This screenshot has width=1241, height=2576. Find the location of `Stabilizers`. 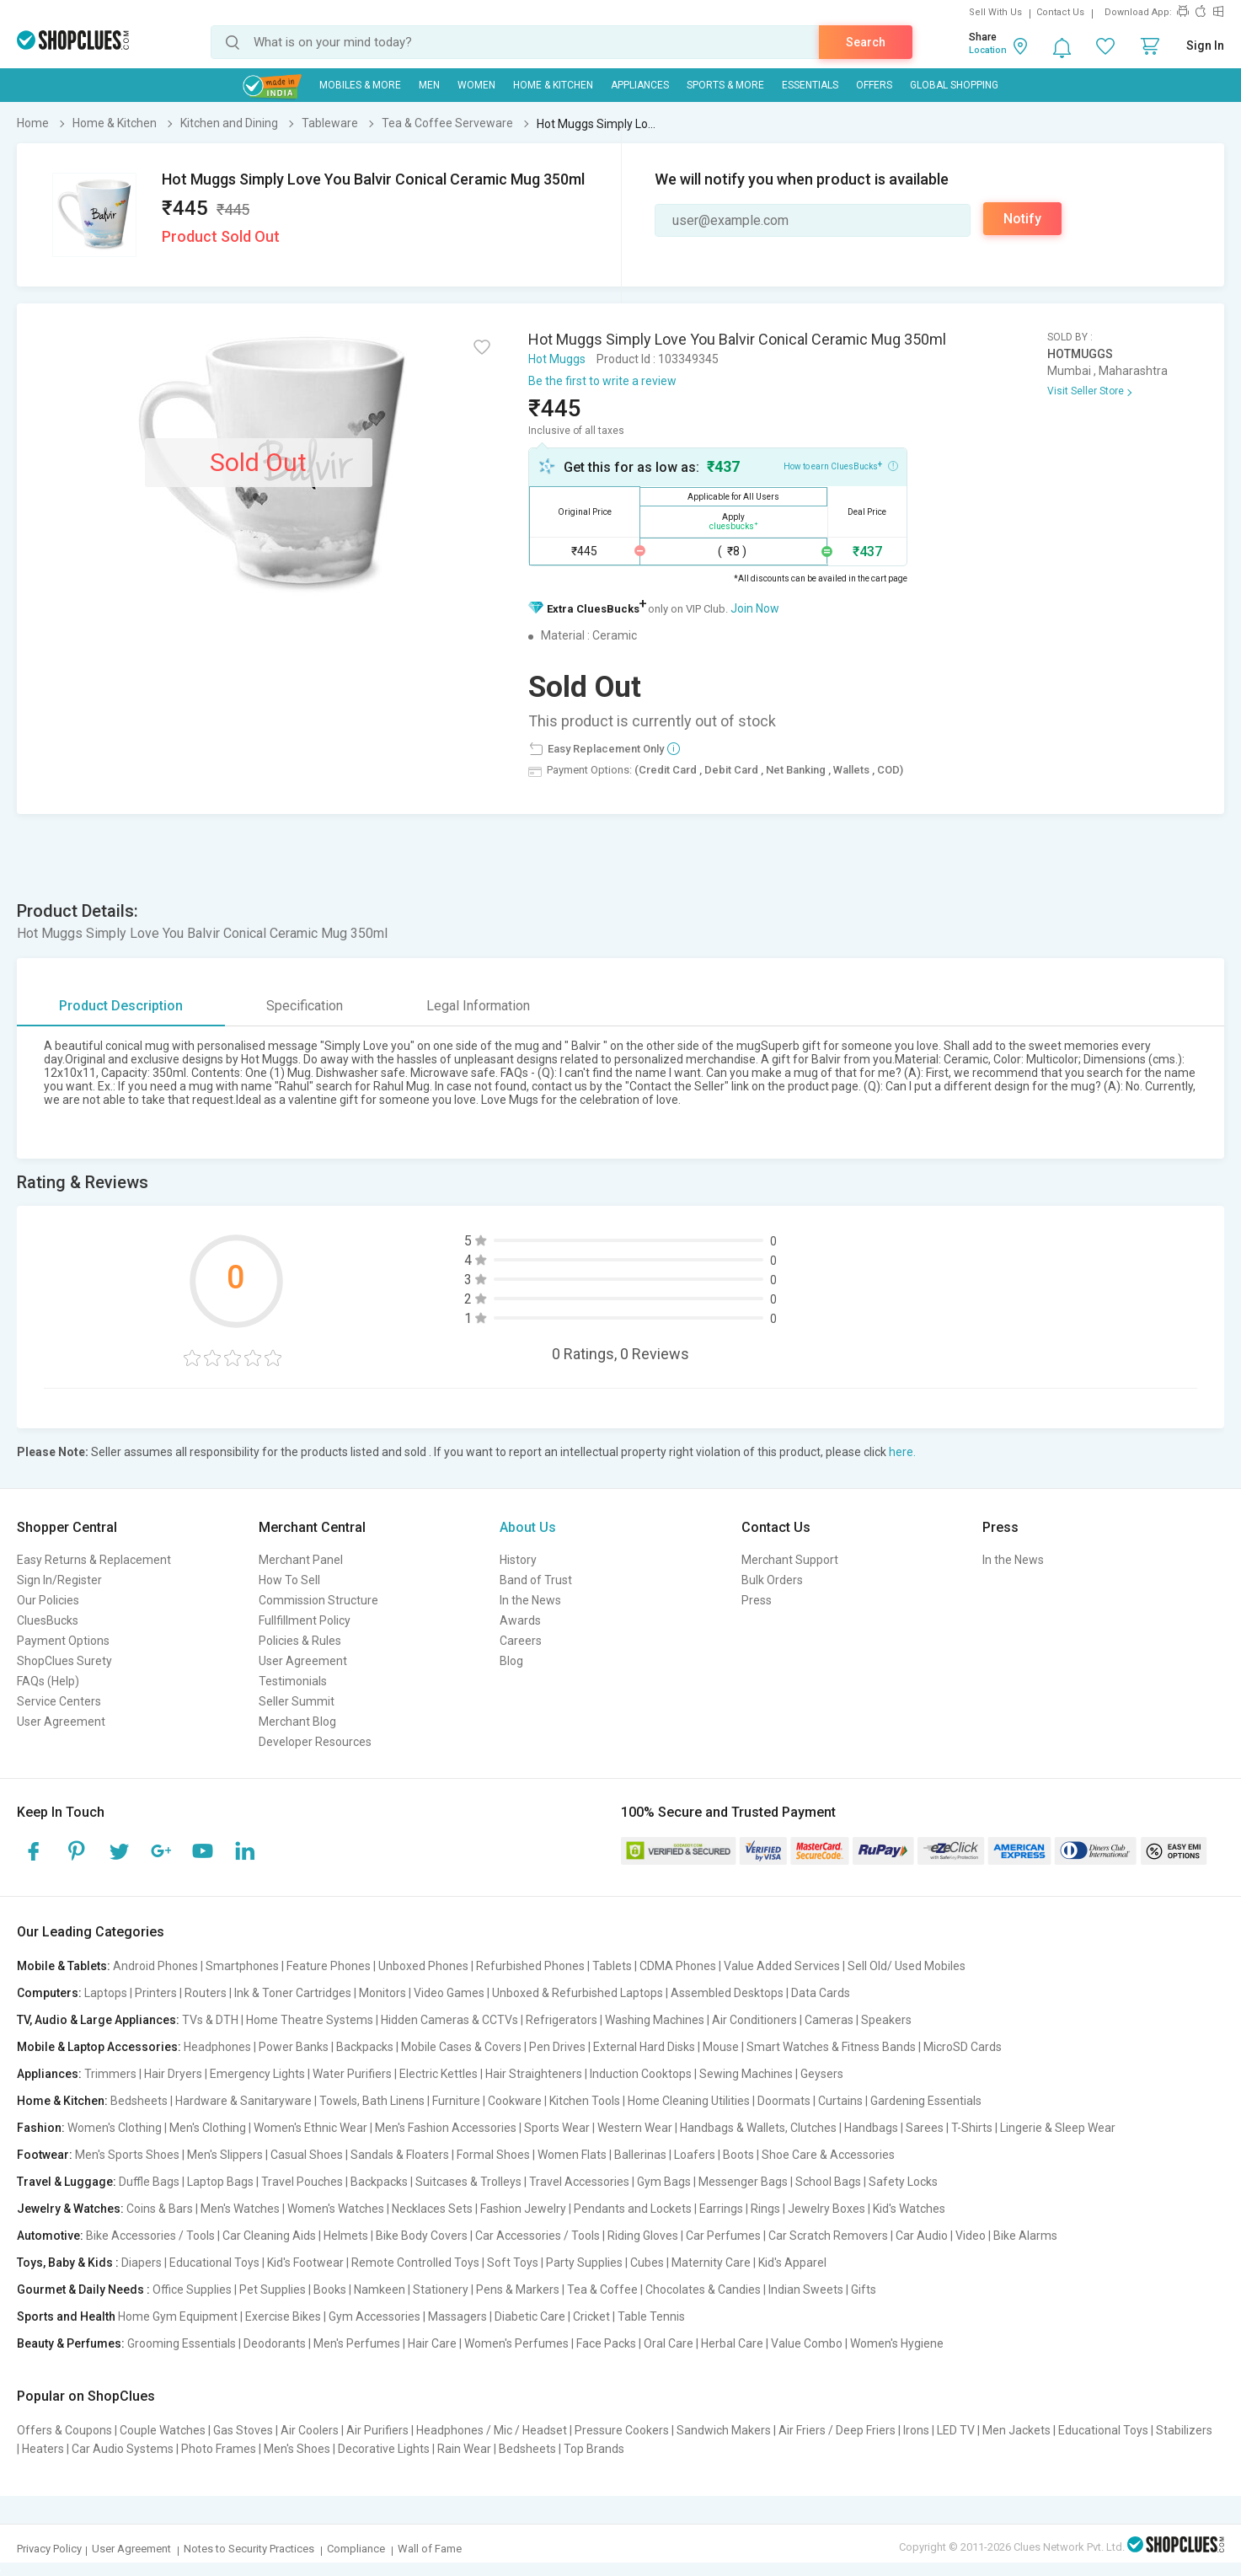

Stabilizers is located at coordinates (1184, 2430).